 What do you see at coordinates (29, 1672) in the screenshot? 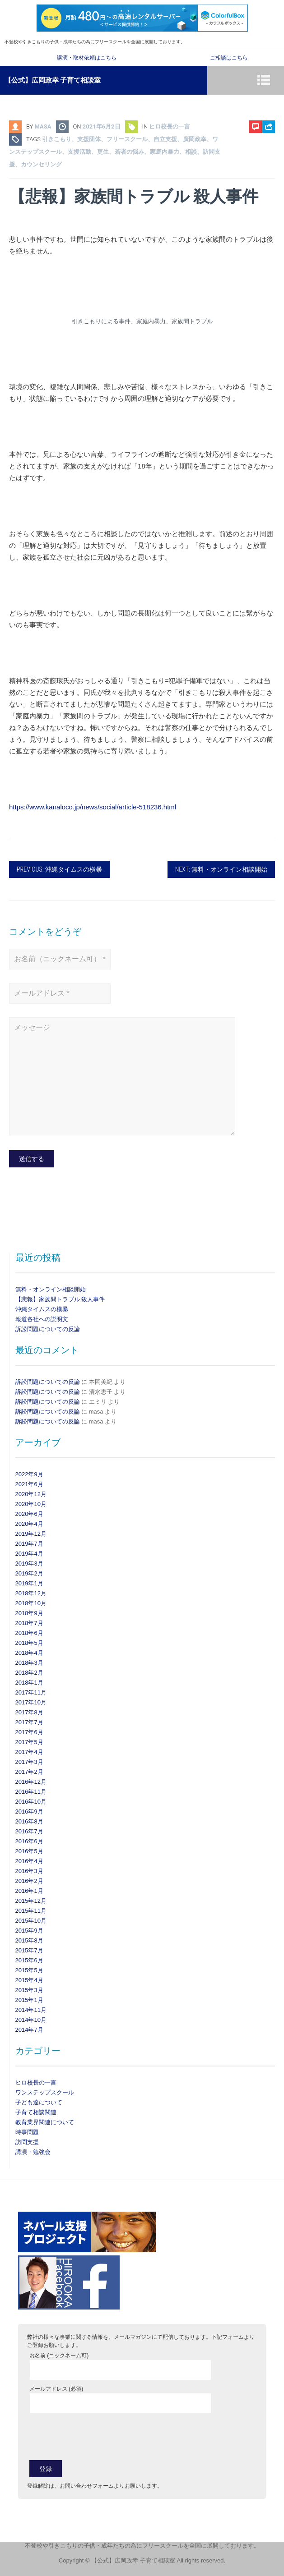
I see `2018年2月` at bounding box center [29, 1672].